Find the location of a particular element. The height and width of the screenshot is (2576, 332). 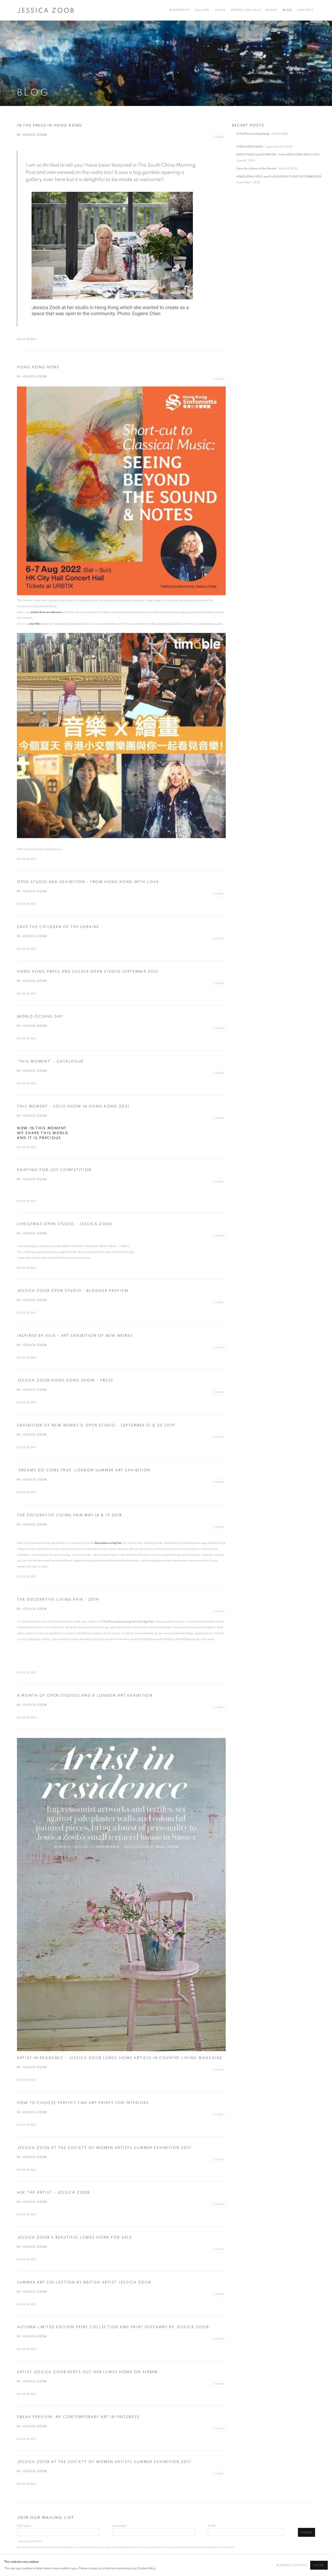

HONG KONG NEWS is located at coordinates (38, 378).